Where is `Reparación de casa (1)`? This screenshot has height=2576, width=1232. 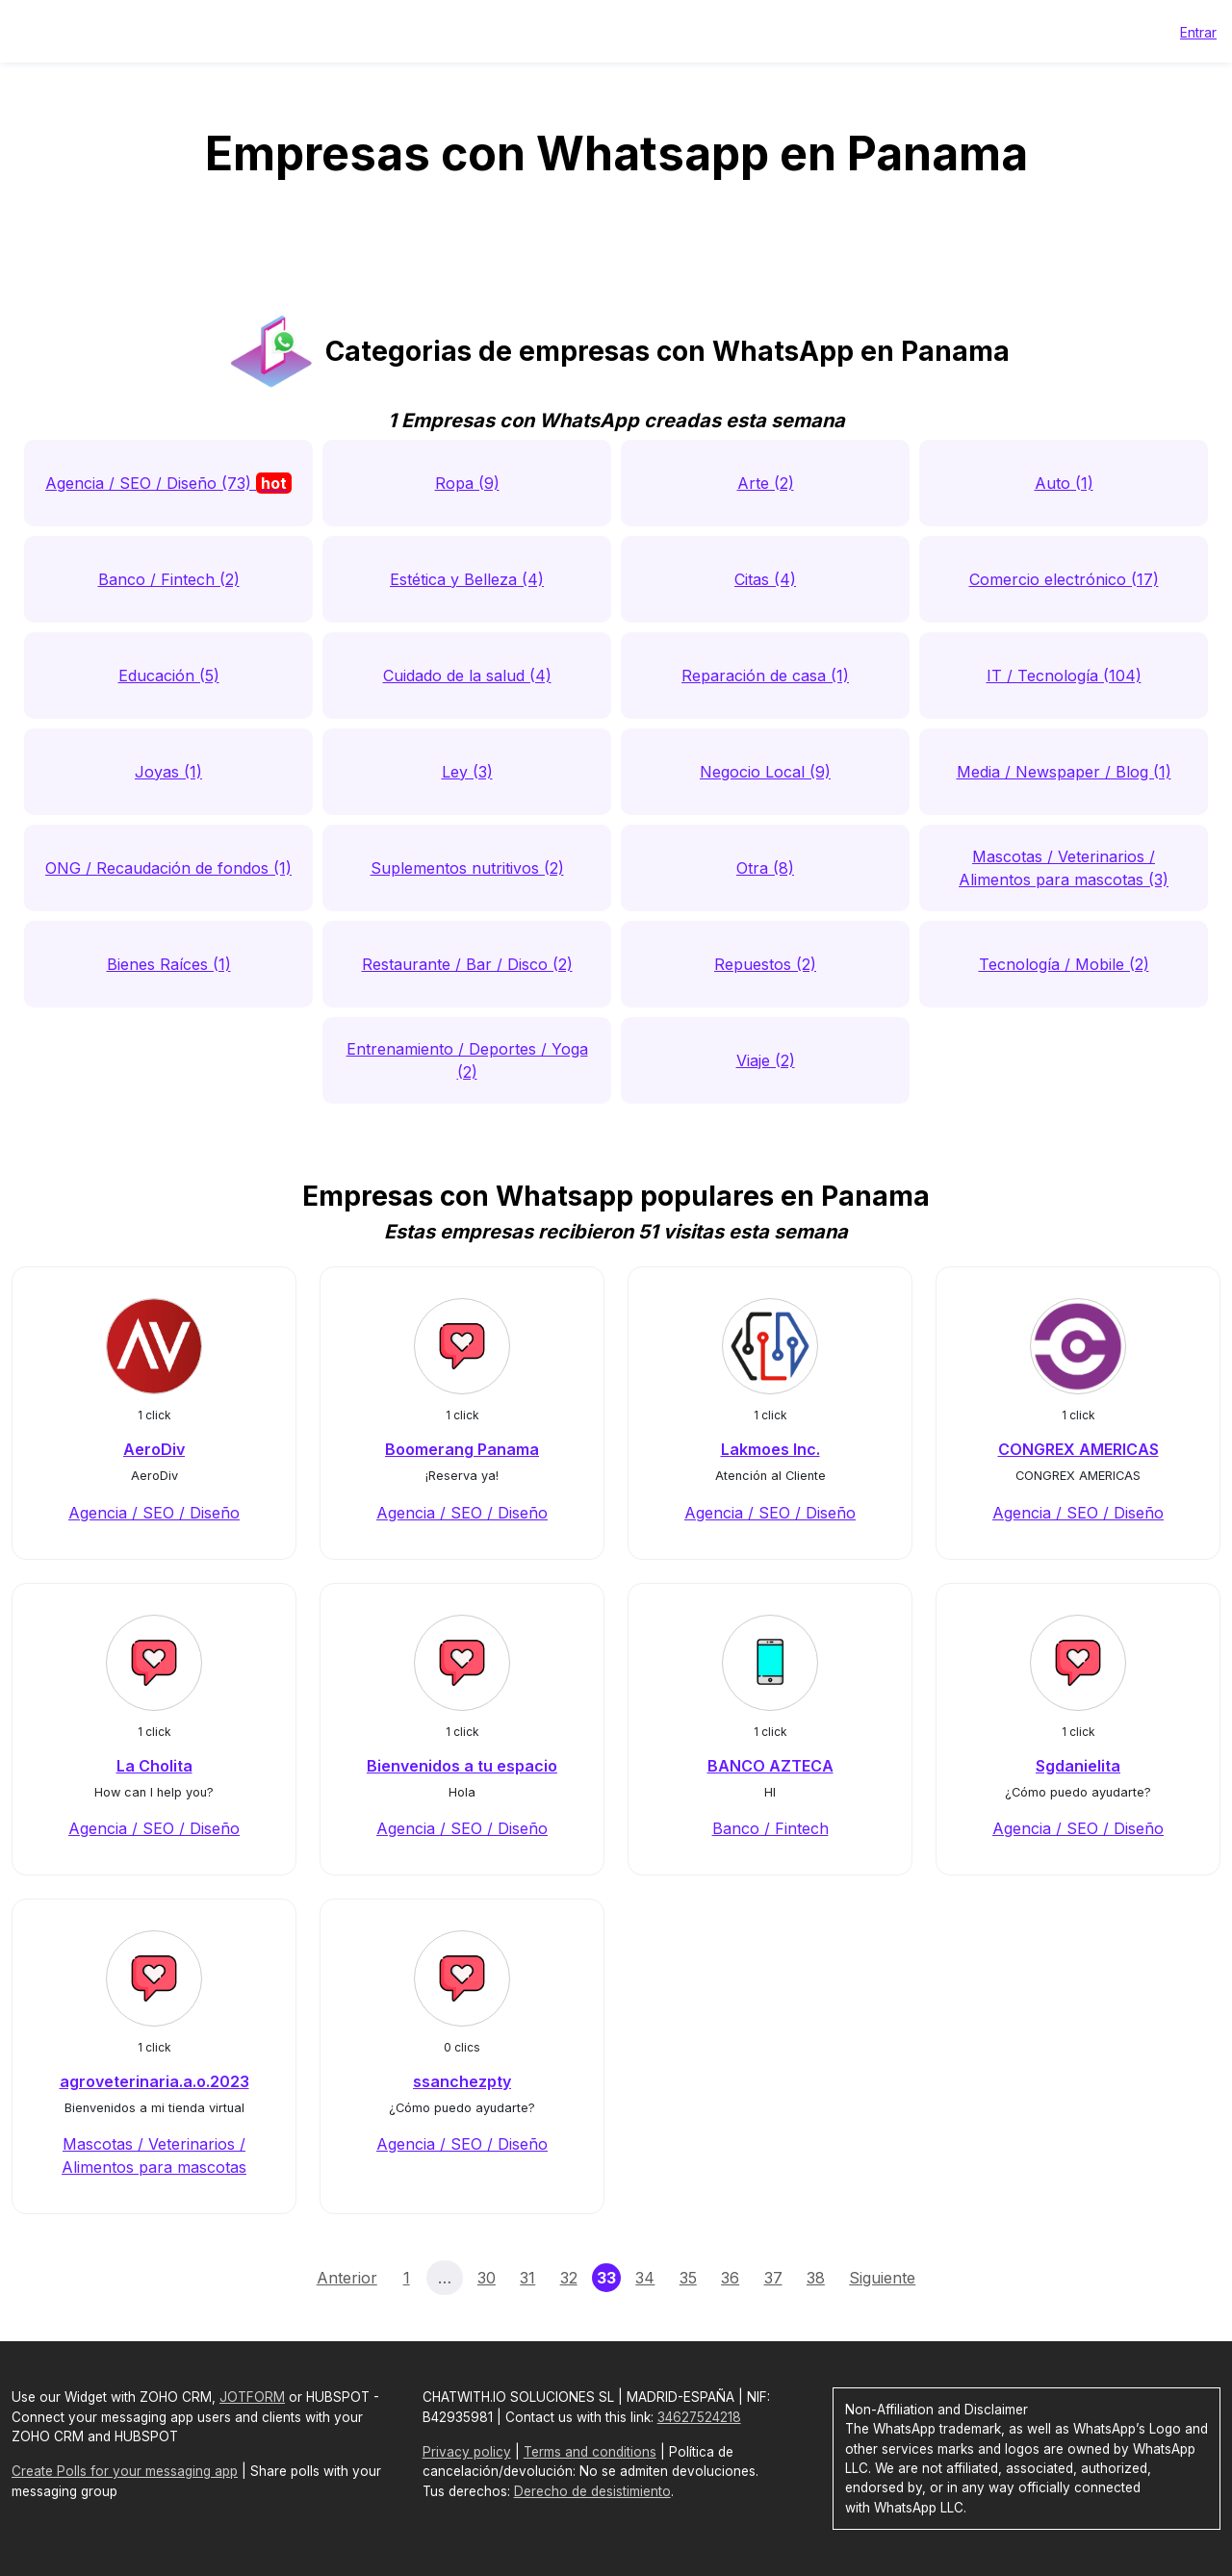 Reparación de casa (1) is located at coordinates (765, 675).